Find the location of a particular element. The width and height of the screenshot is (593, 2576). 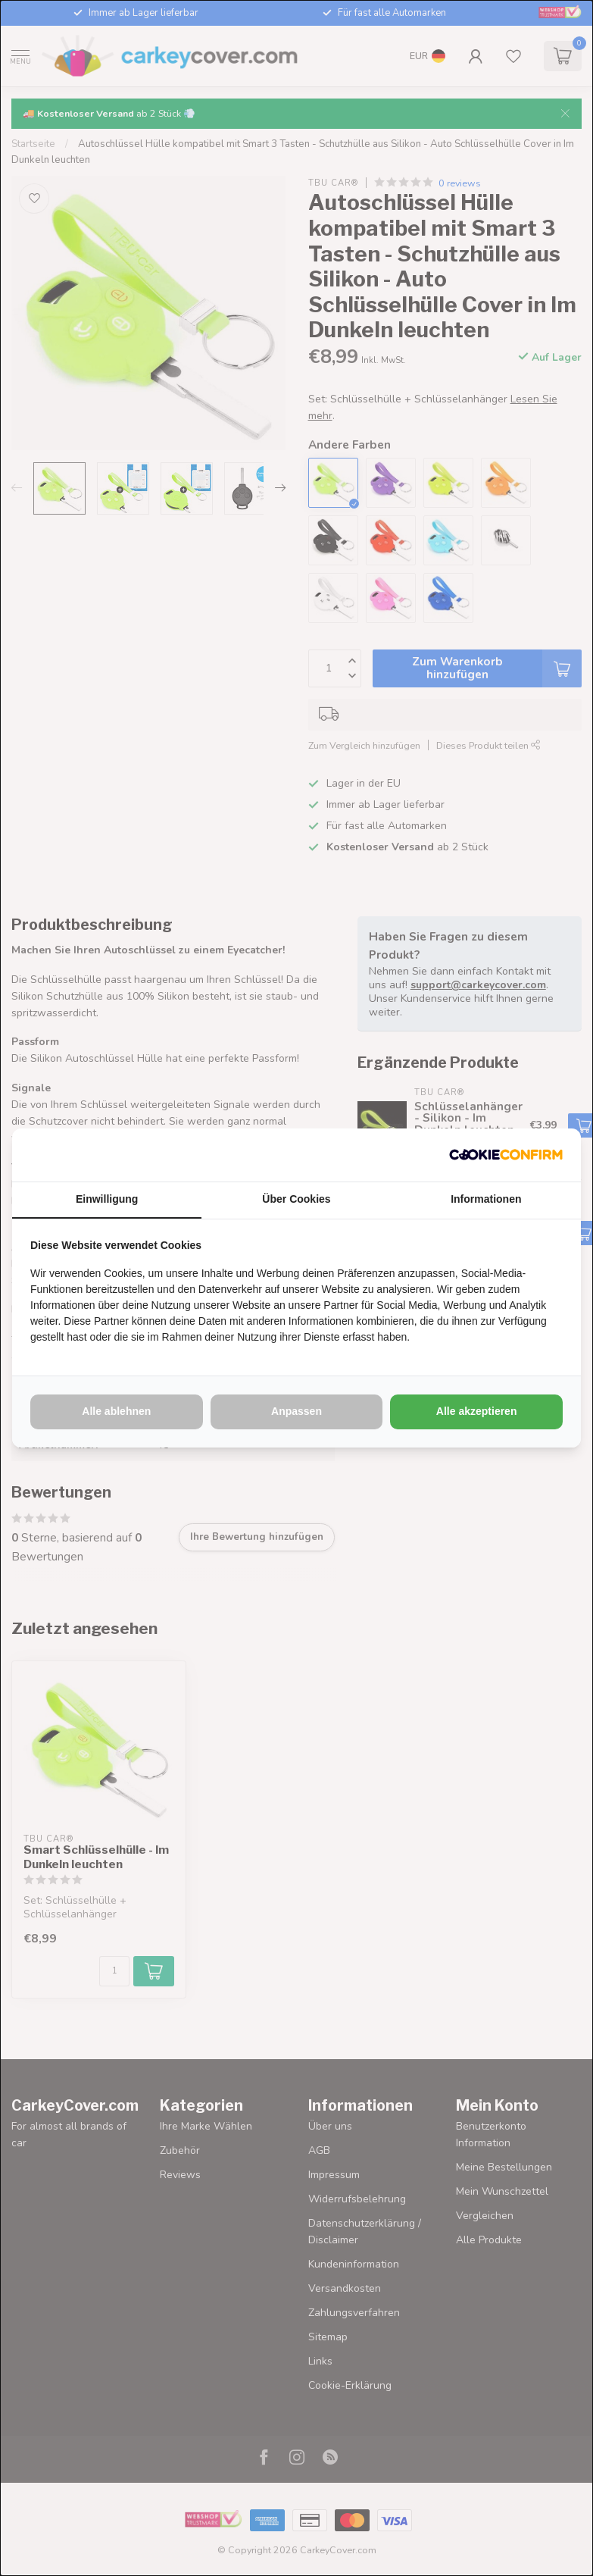

Einwilligung [tab] is located at coordinates (107, 1199).